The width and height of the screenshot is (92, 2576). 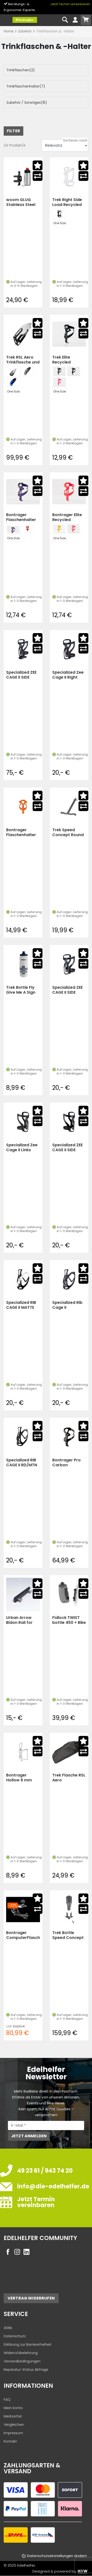 What do you see at coordinates (25, 86) in the screenshot?
I see `Trinkflaschenhalter` at bounding box center [25, 86].